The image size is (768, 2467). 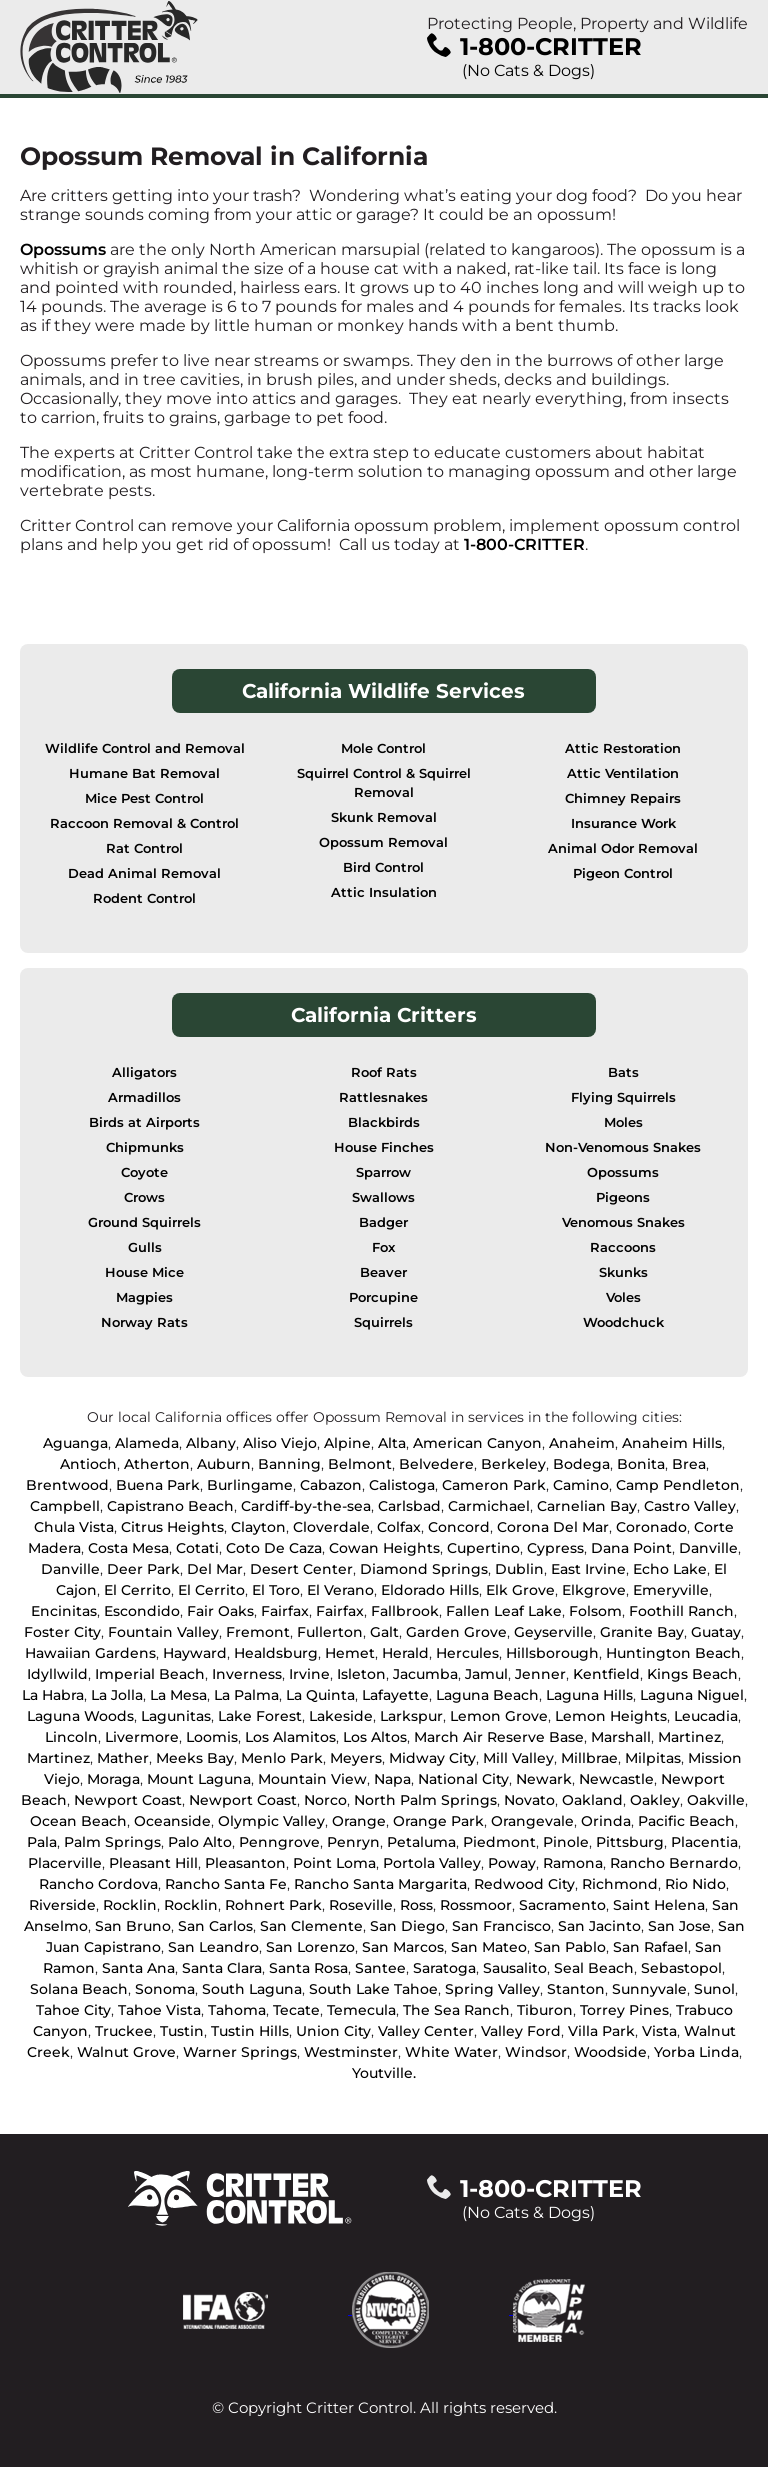 What do you see at coordinates (524, 544) in the screenshot?
I see `1-800-CRITTER` at bounding box center [524, 544].